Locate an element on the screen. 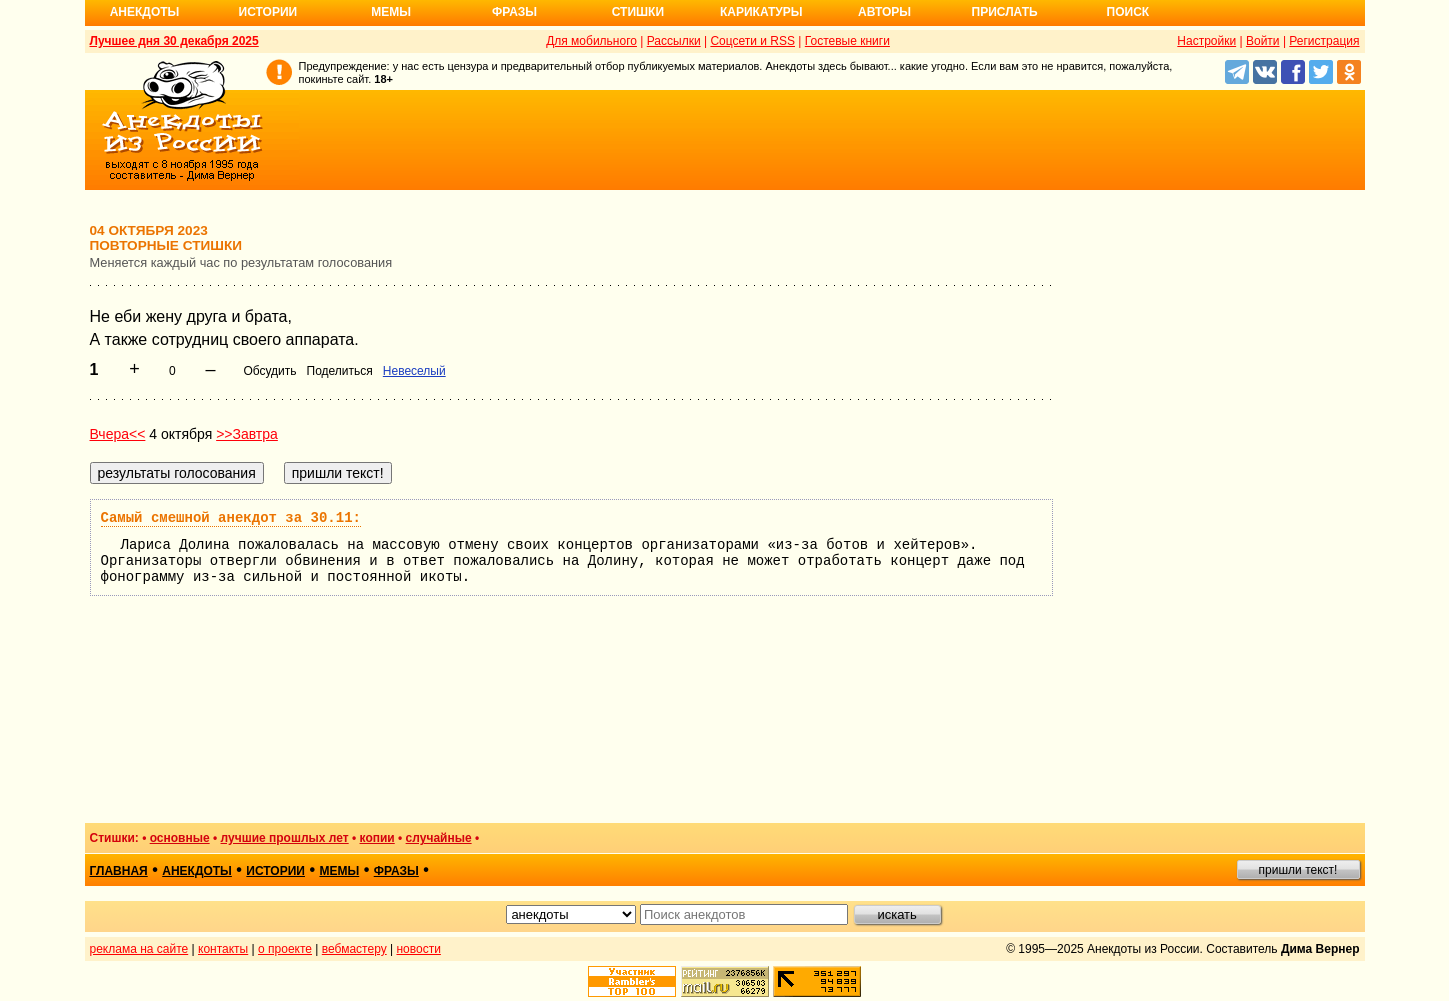  новости is located at coordinates (418, 949).